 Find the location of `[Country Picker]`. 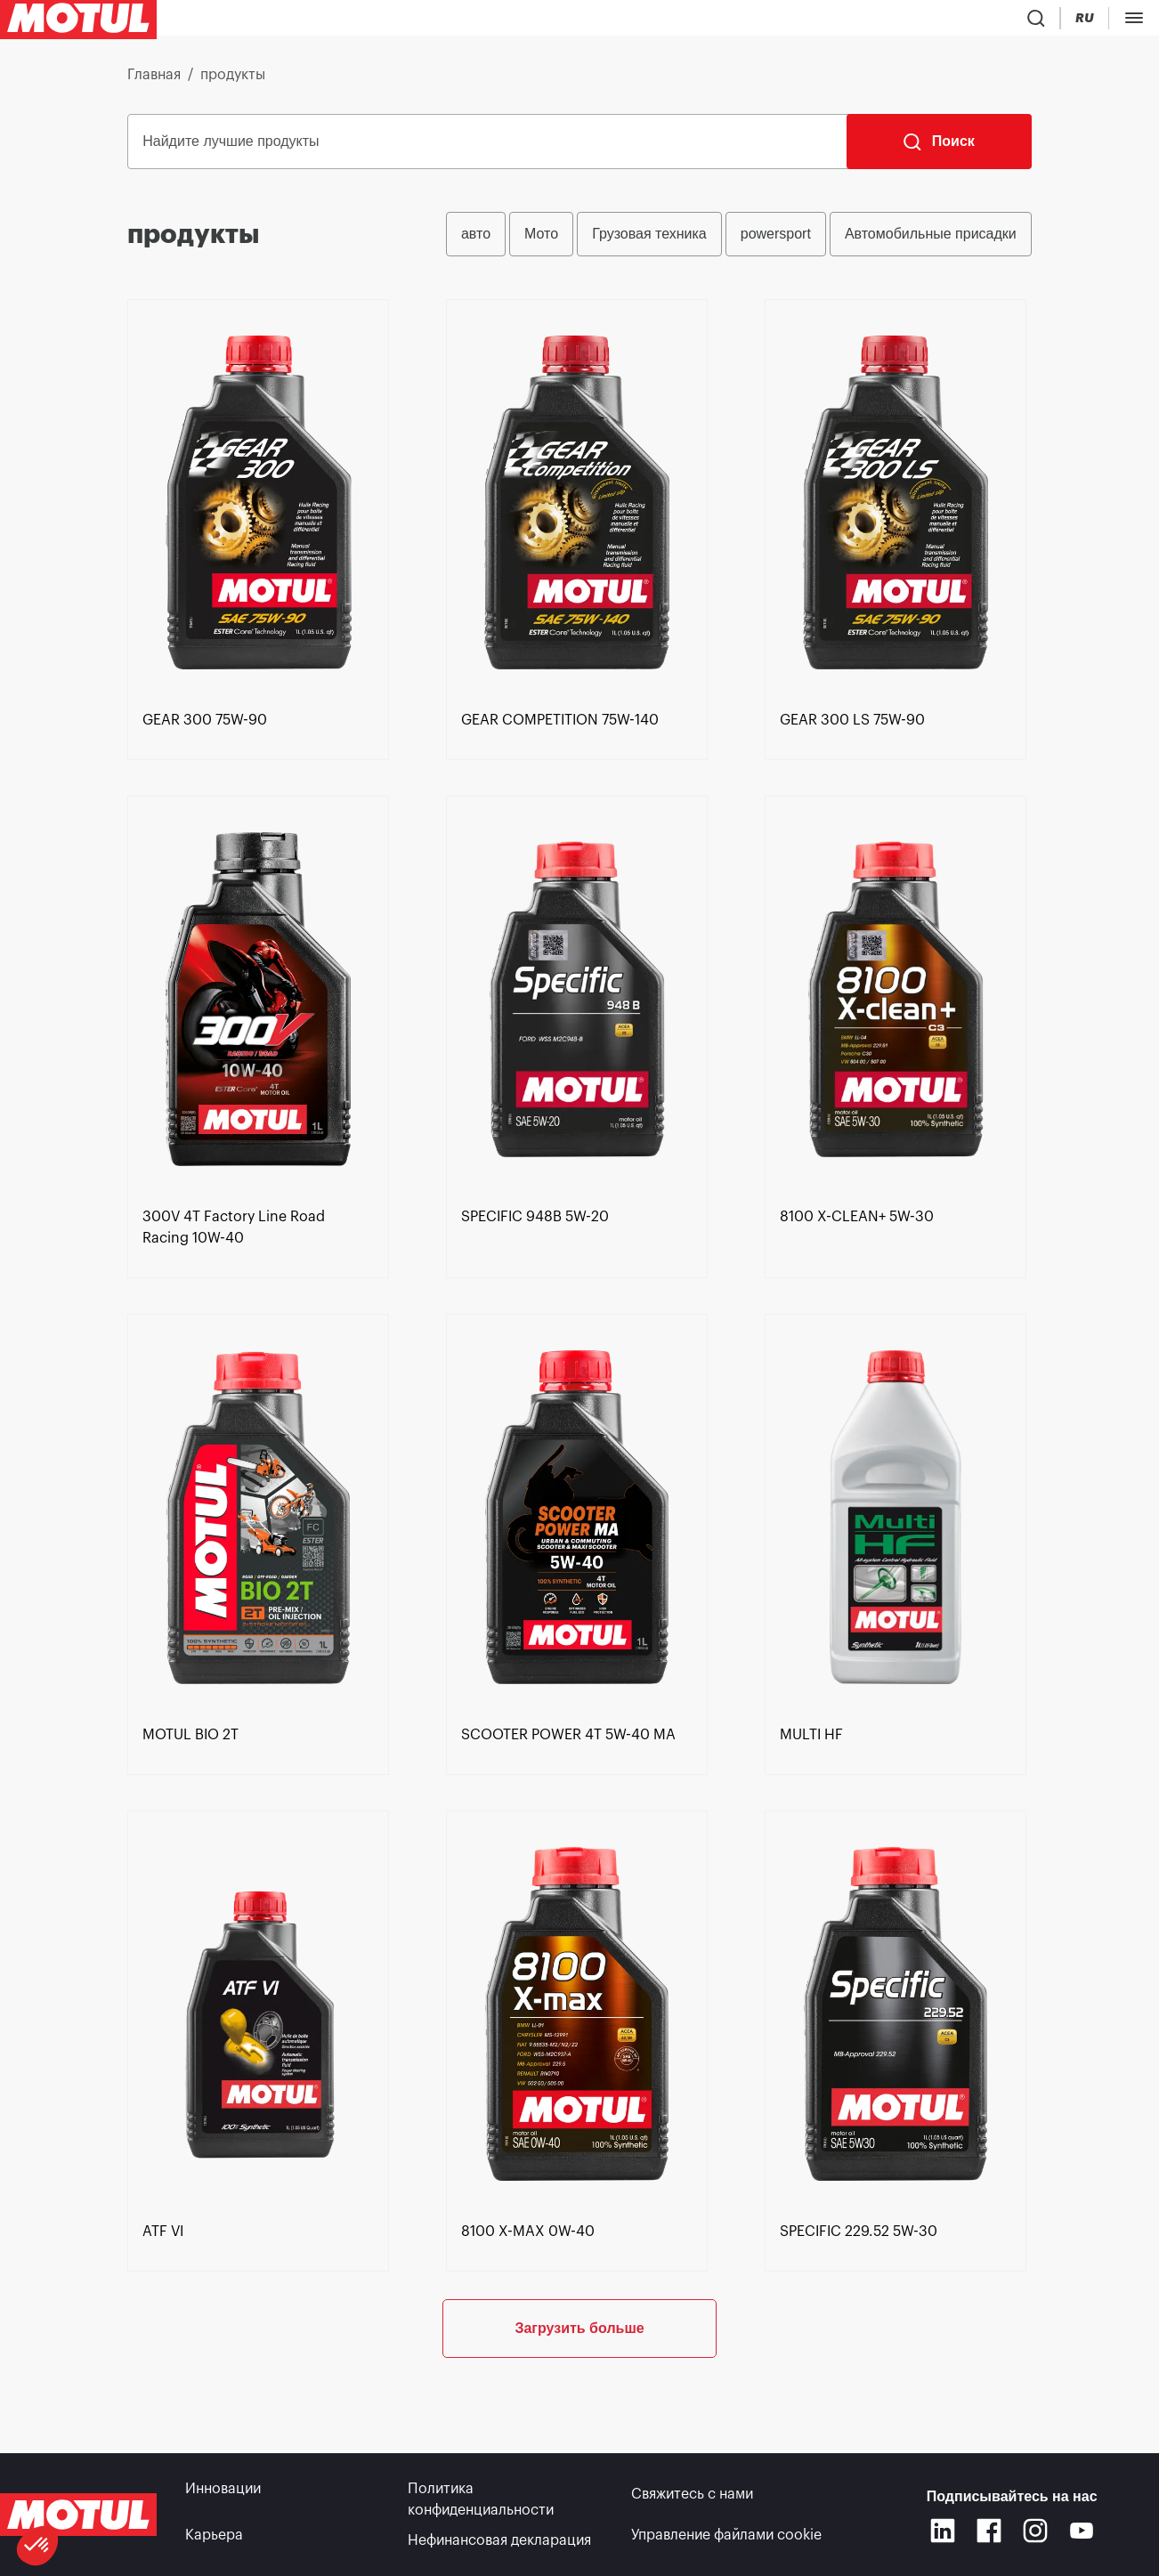

[Country Picker] is located at coordinates (975, 22).